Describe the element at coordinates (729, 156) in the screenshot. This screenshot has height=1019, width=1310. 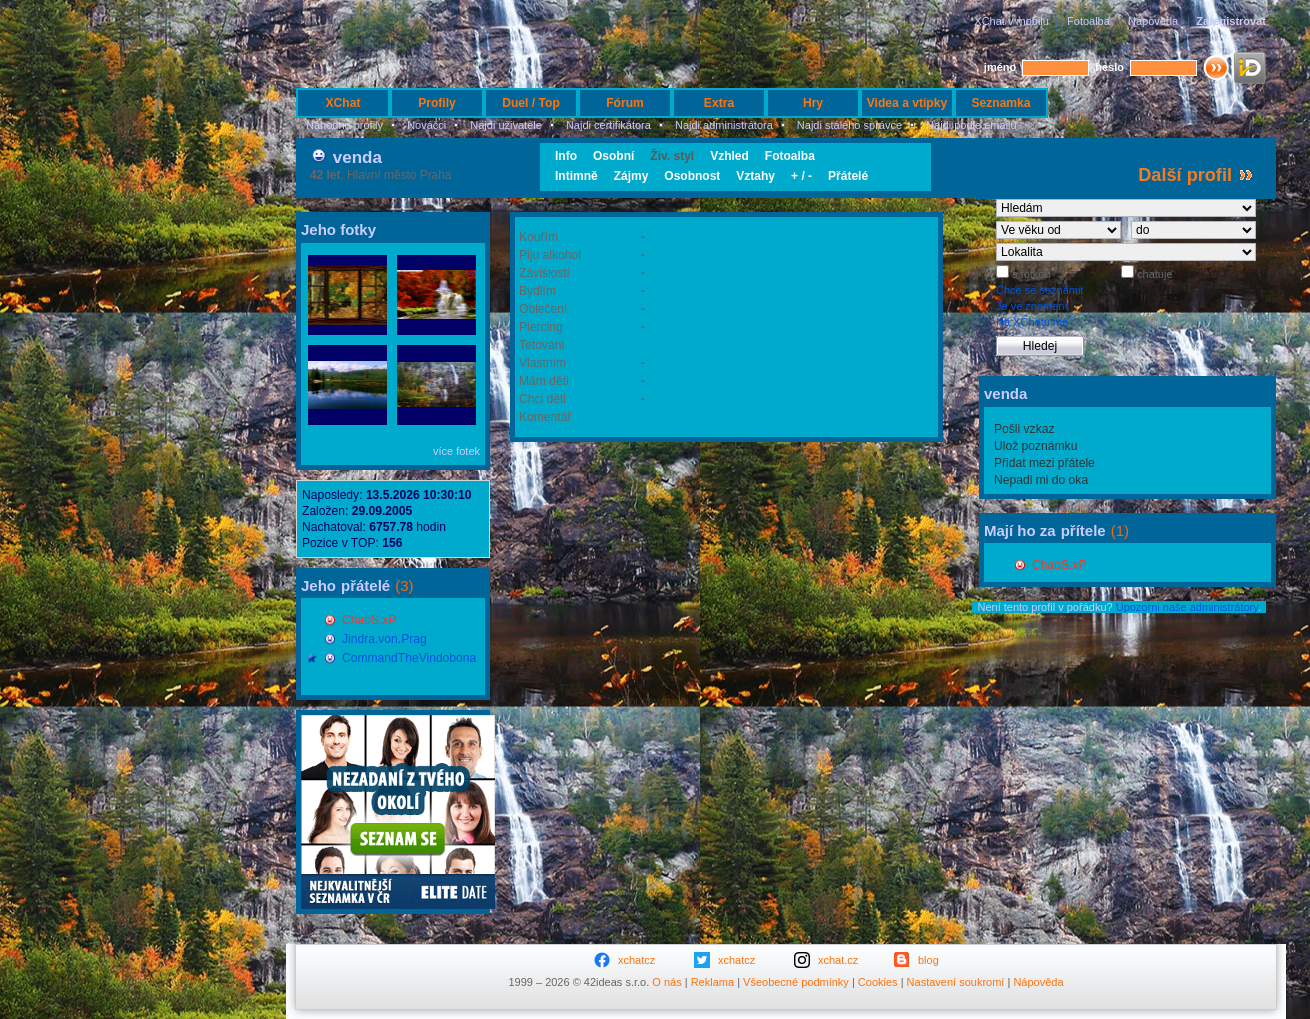
I see `Vzhled` at that location.